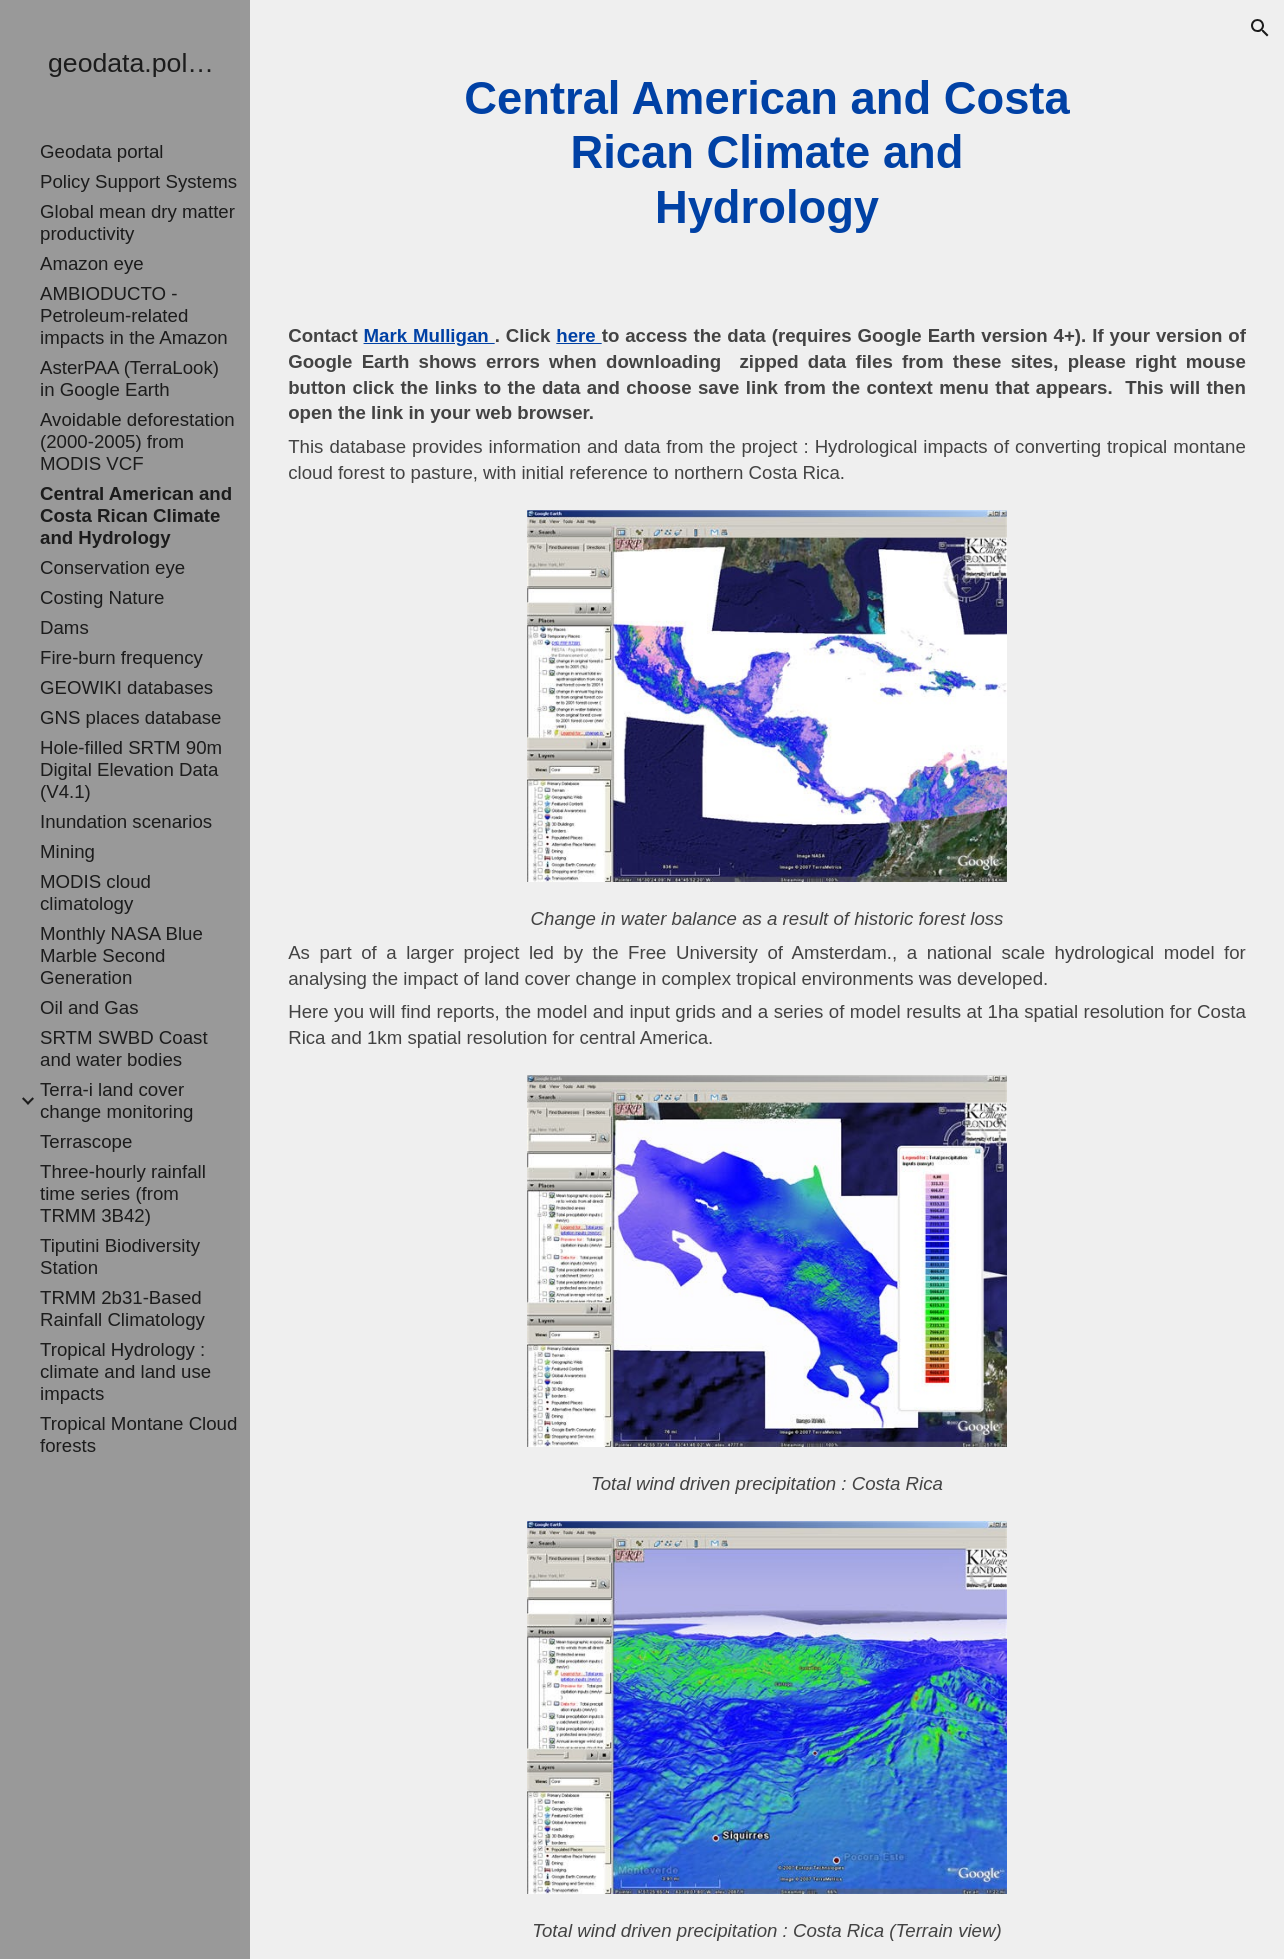 The image size is (1284, 1959). Describe the element at coordinates (89, 1007) in the screenshot. I see `Oil and Gas [link]` at that location.